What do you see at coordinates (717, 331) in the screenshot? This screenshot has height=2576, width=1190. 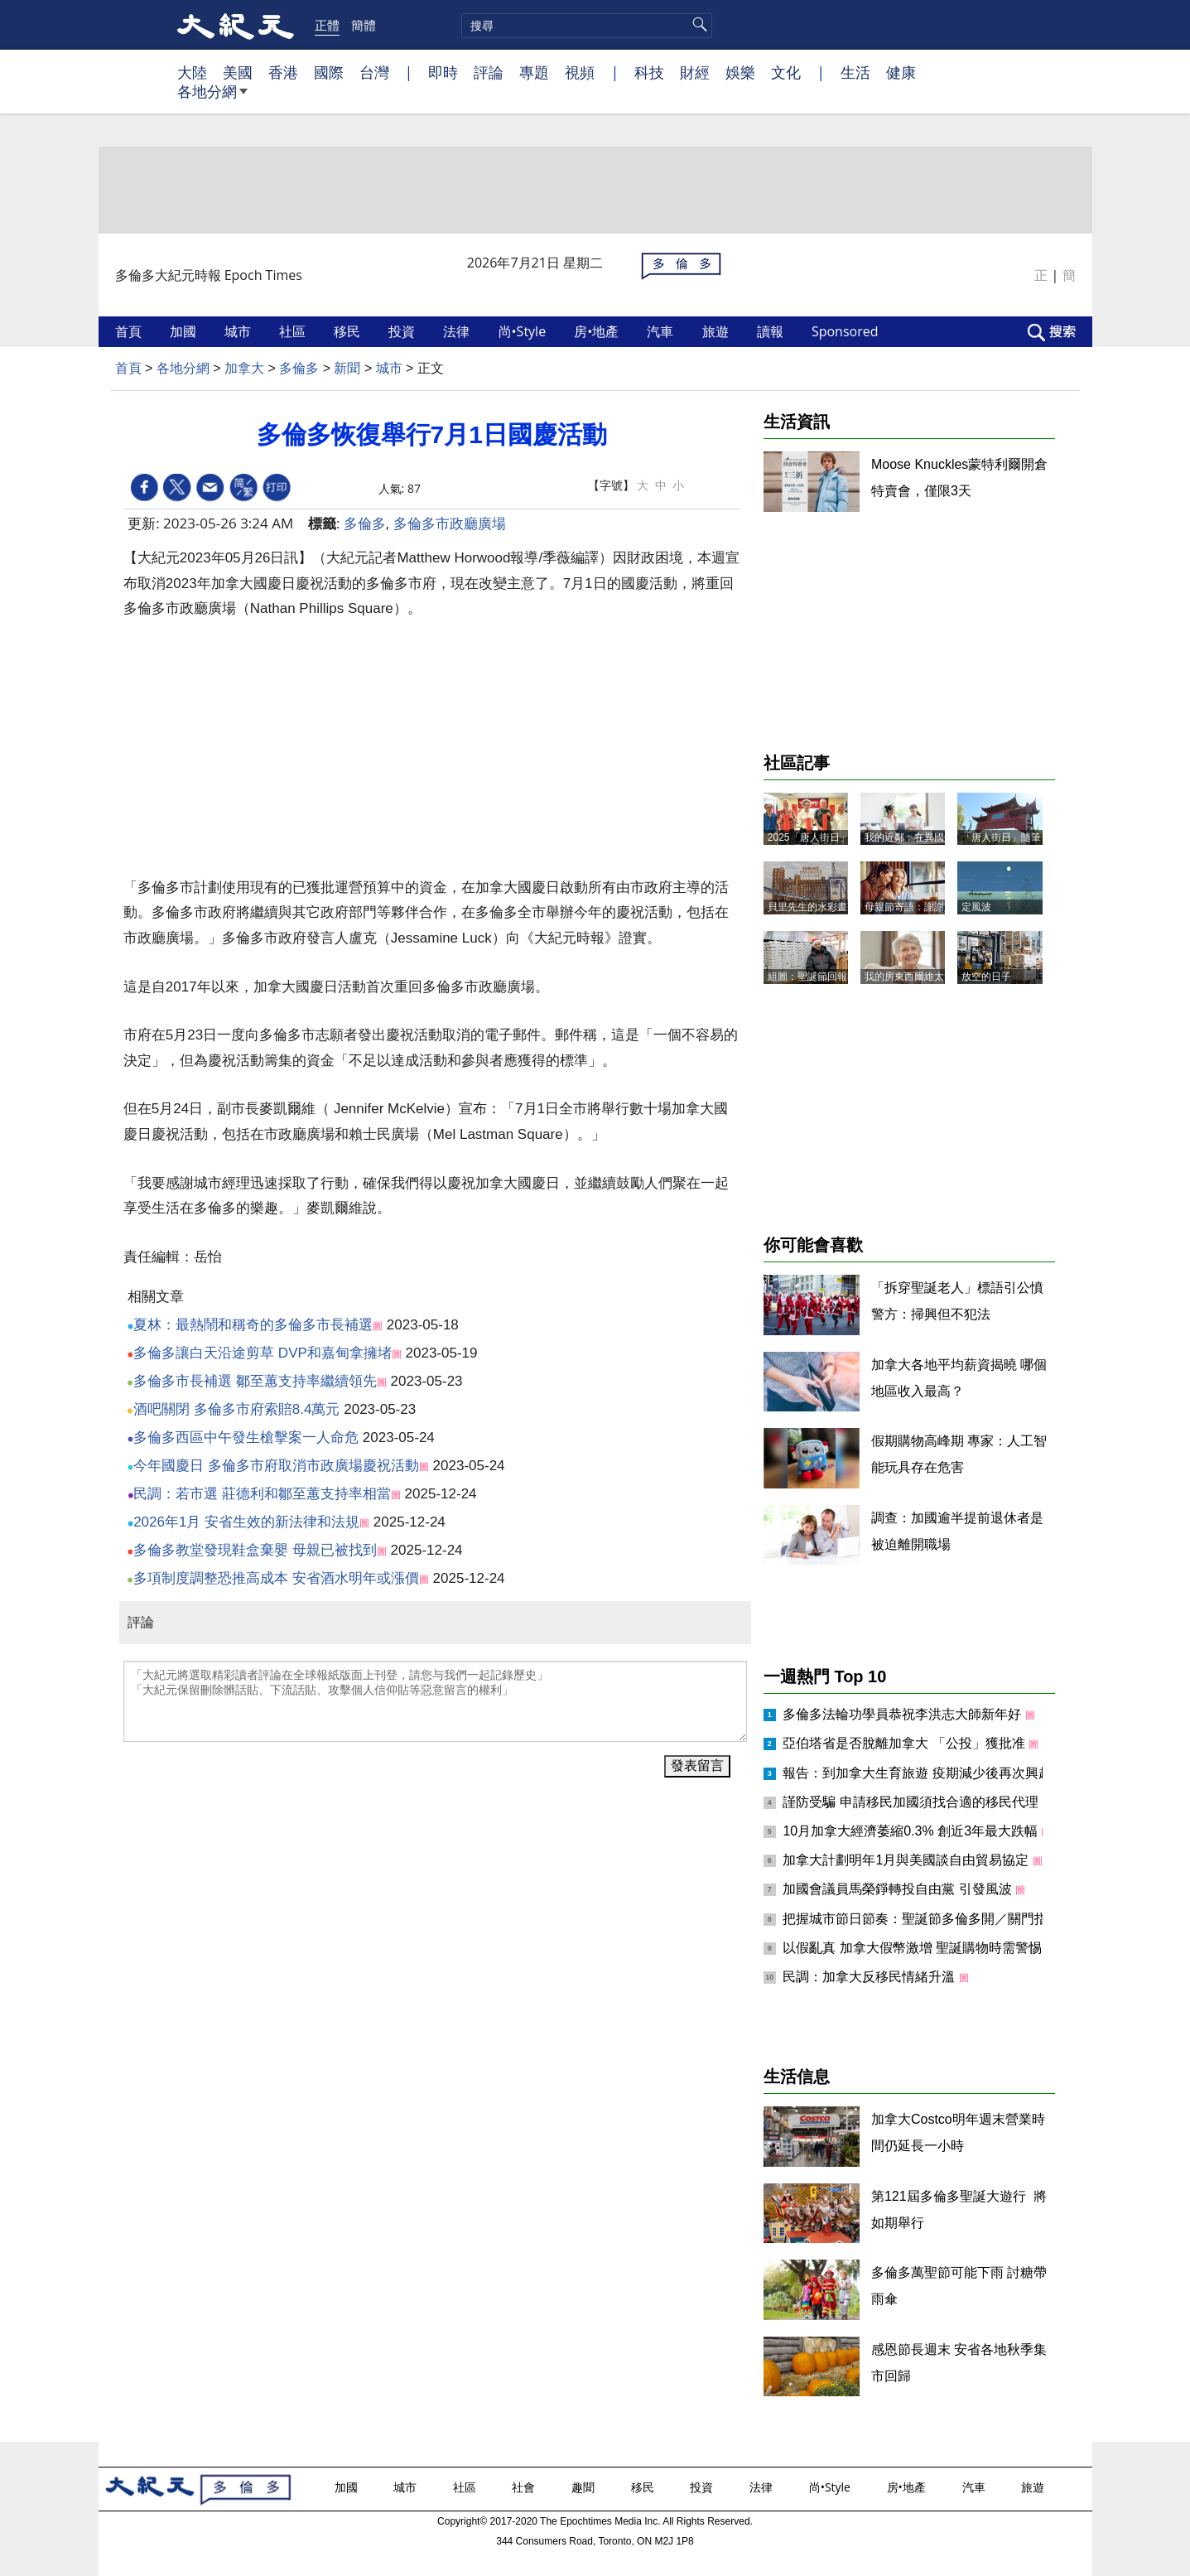 I see `旅遊` at bounding box center [717, 331].